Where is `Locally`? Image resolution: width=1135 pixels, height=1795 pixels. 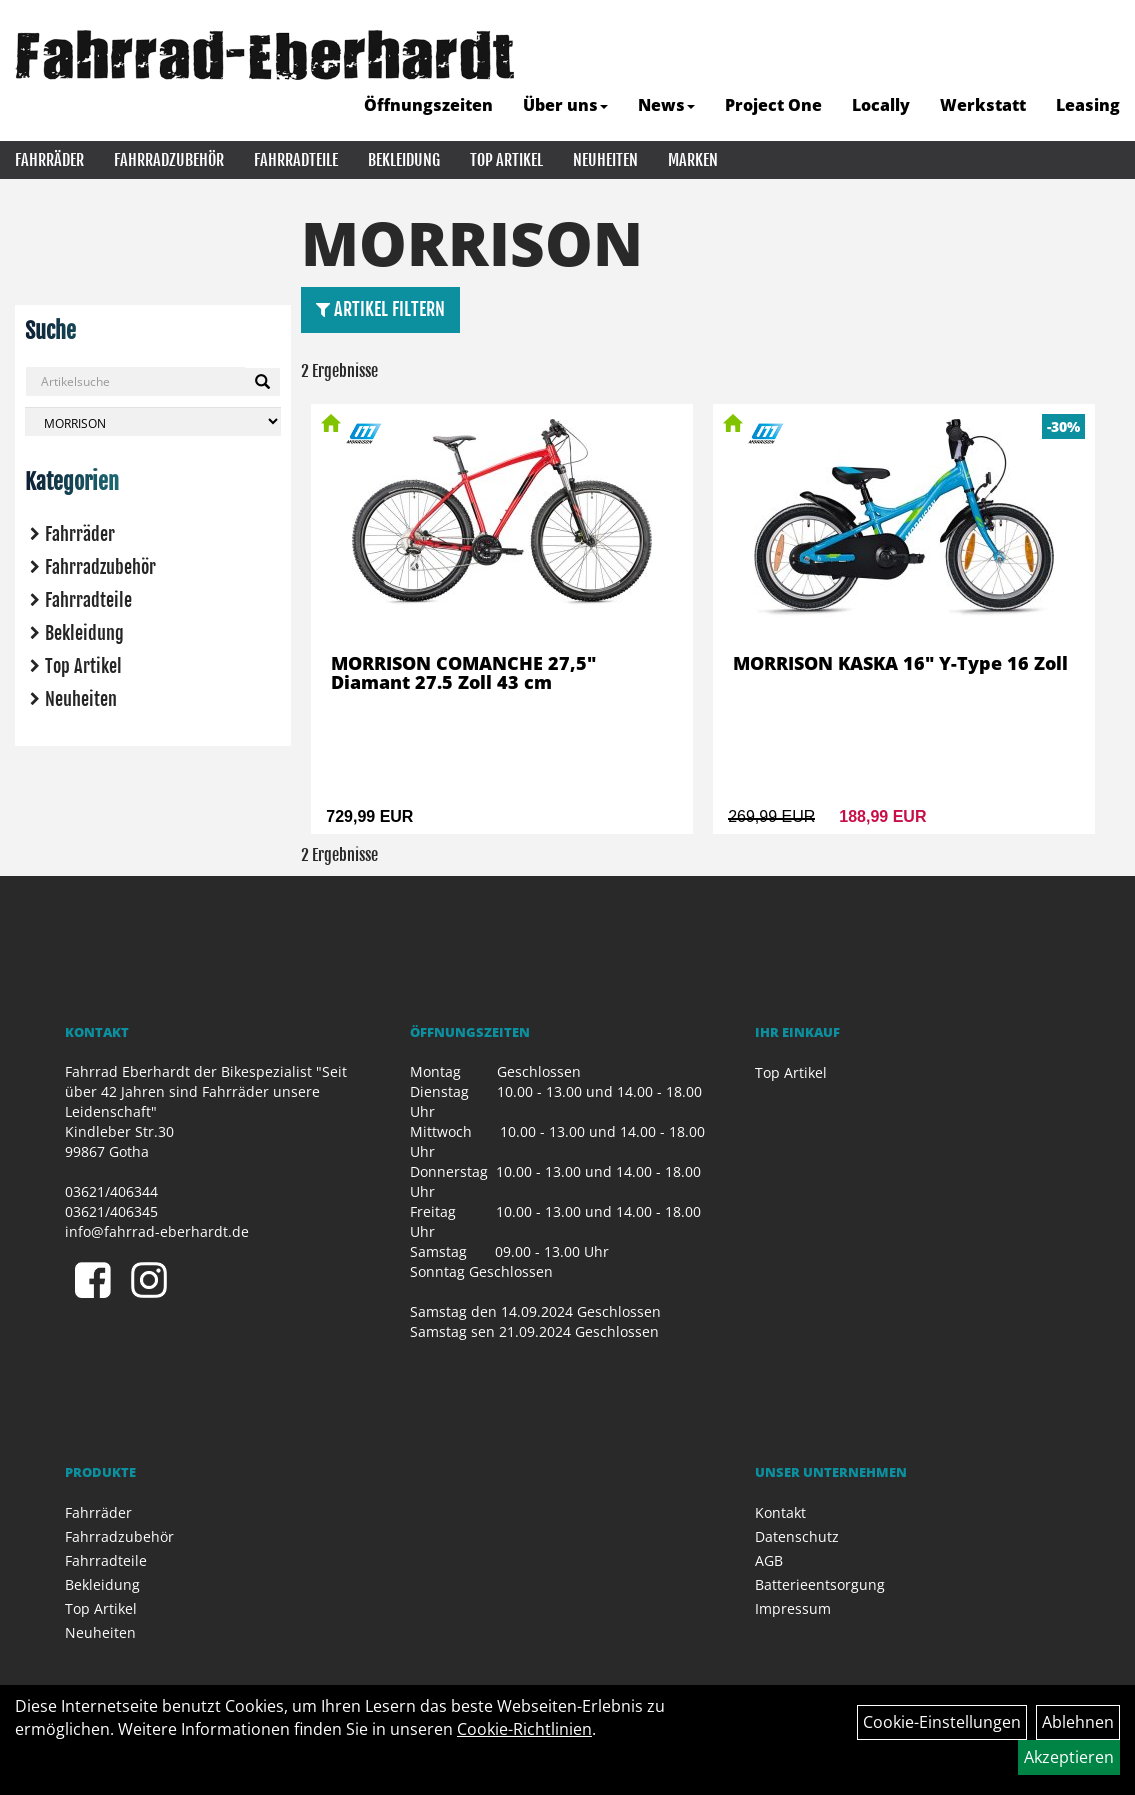
Locally is located at coordinates (881, 105).